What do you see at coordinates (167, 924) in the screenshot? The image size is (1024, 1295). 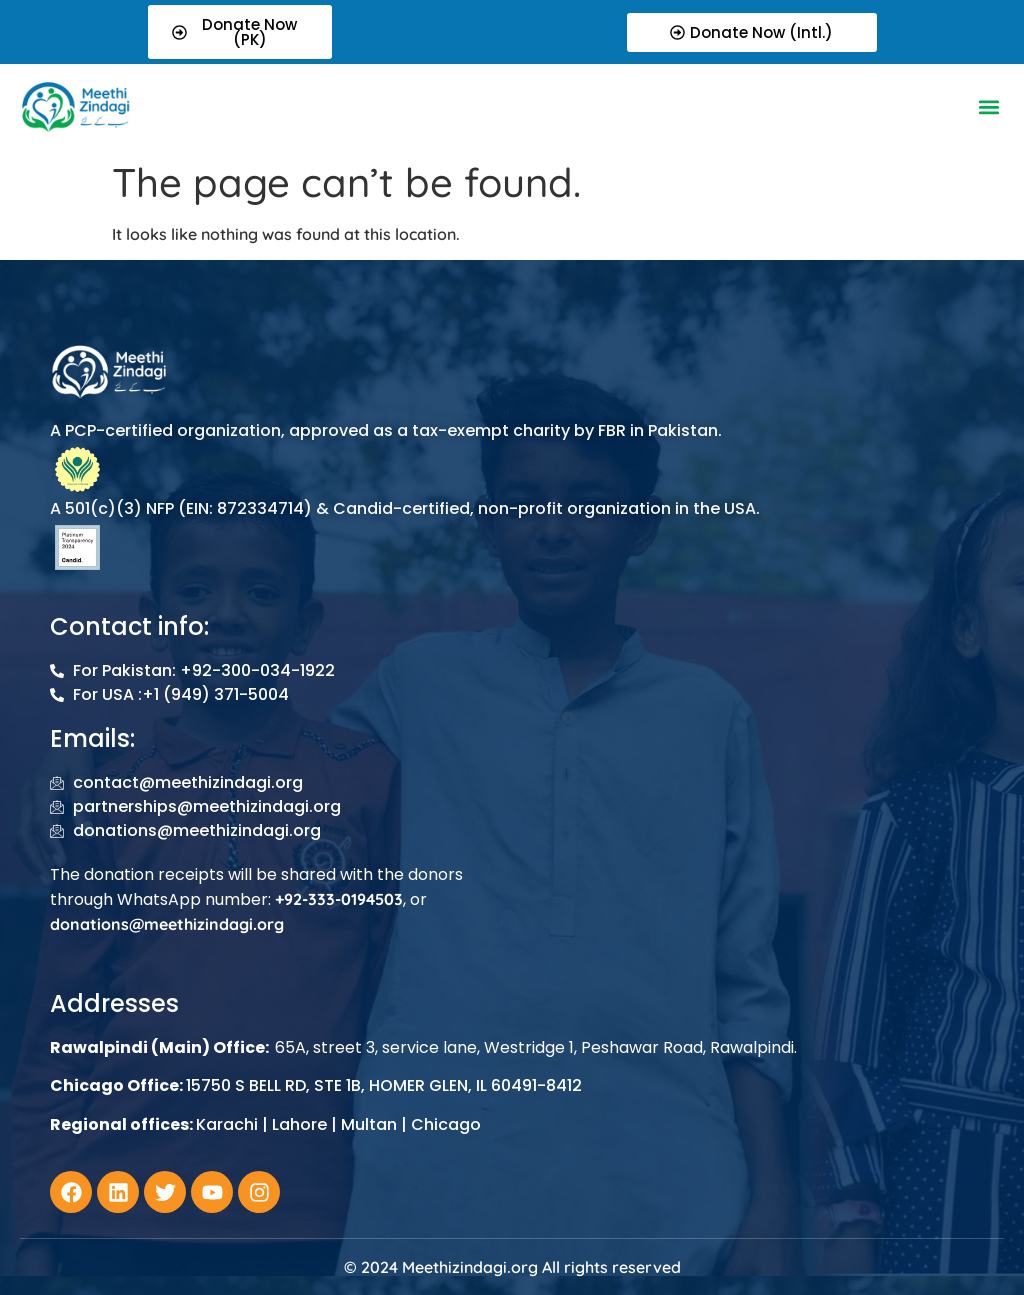 I see `donations@meethizindagi.org` at bounding box center [167, 924].